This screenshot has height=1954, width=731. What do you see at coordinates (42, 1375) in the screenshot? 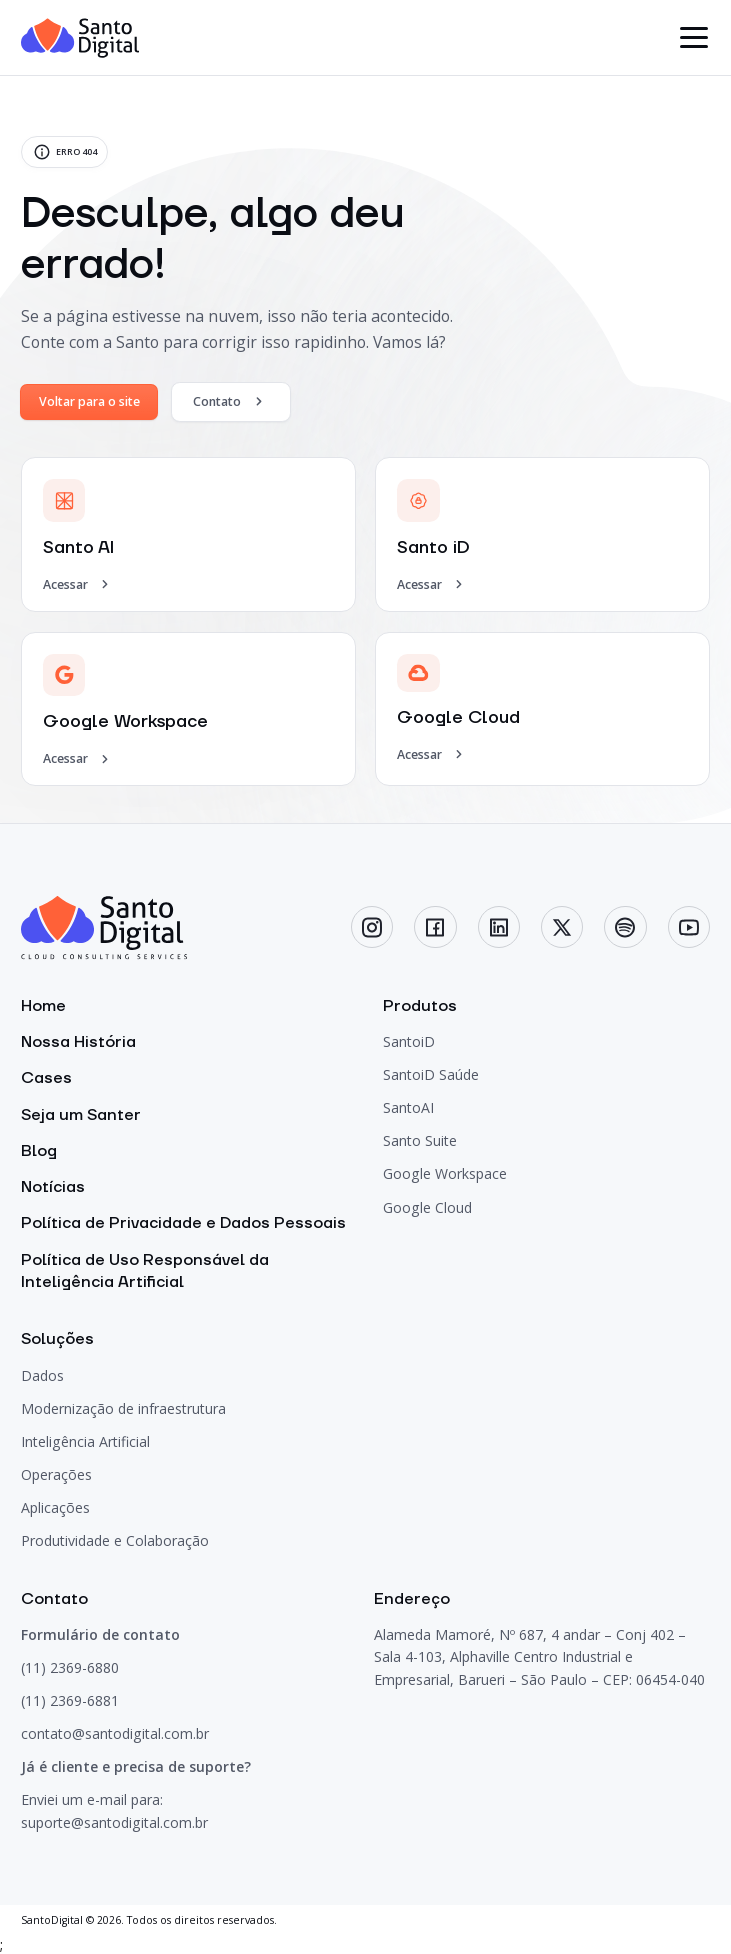
I see `Dados` at bounding box center [42, 1375].